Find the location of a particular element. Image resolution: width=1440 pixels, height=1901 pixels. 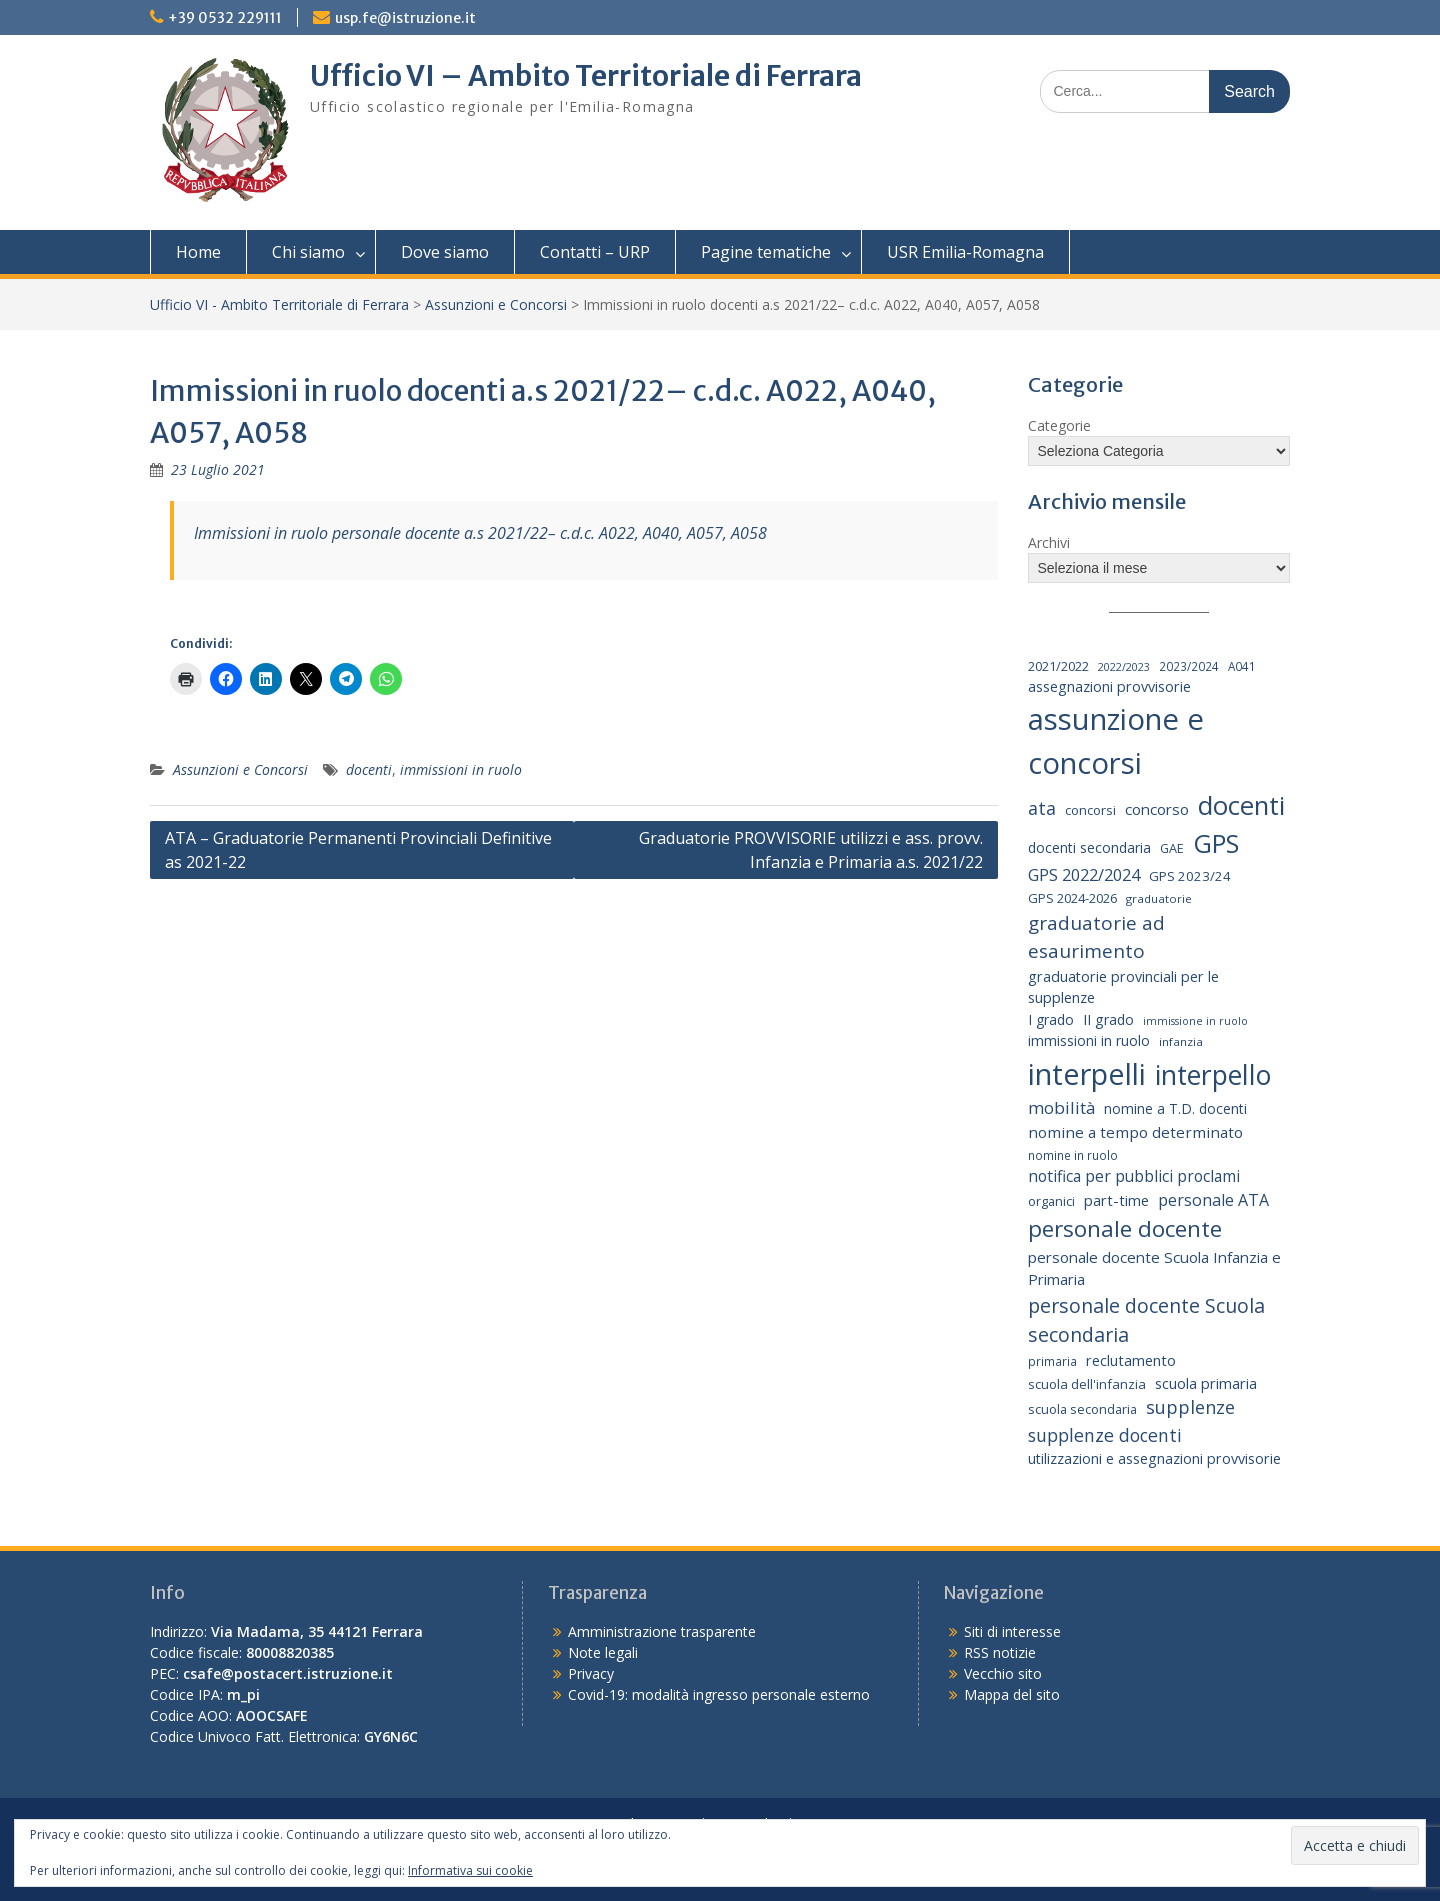

concorso [concorso (30 elementi)] is located at coordinates (1157, 809).